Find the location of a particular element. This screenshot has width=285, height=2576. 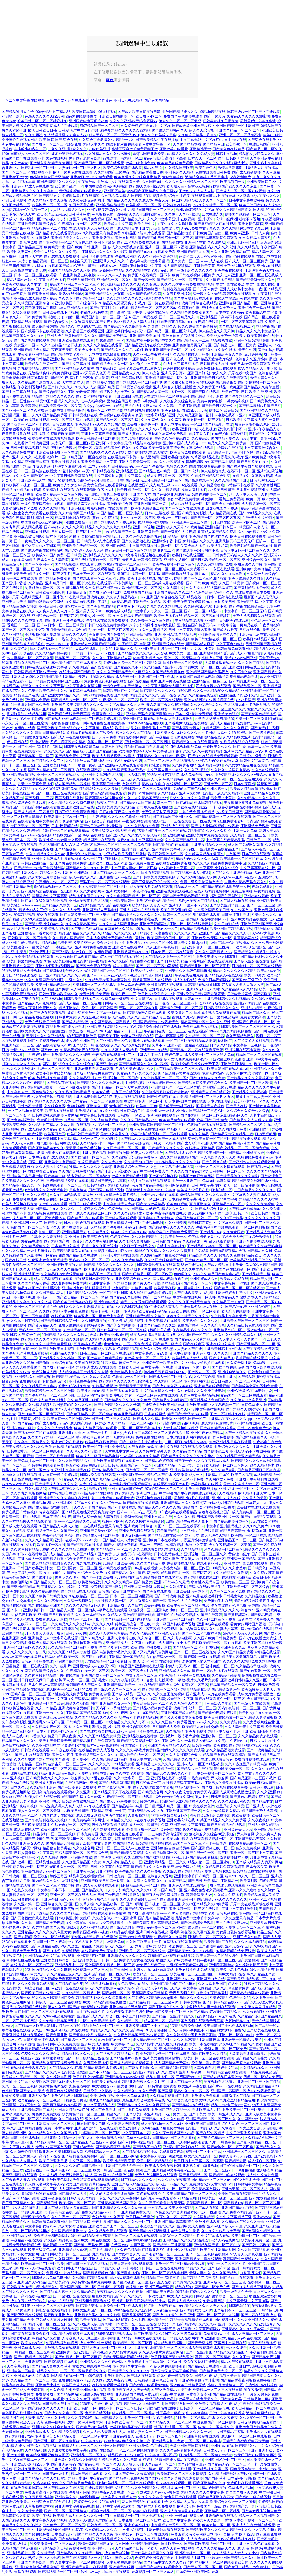

精品人妻无吗一区二区三区四区 is located at coordinates (107, 2347).